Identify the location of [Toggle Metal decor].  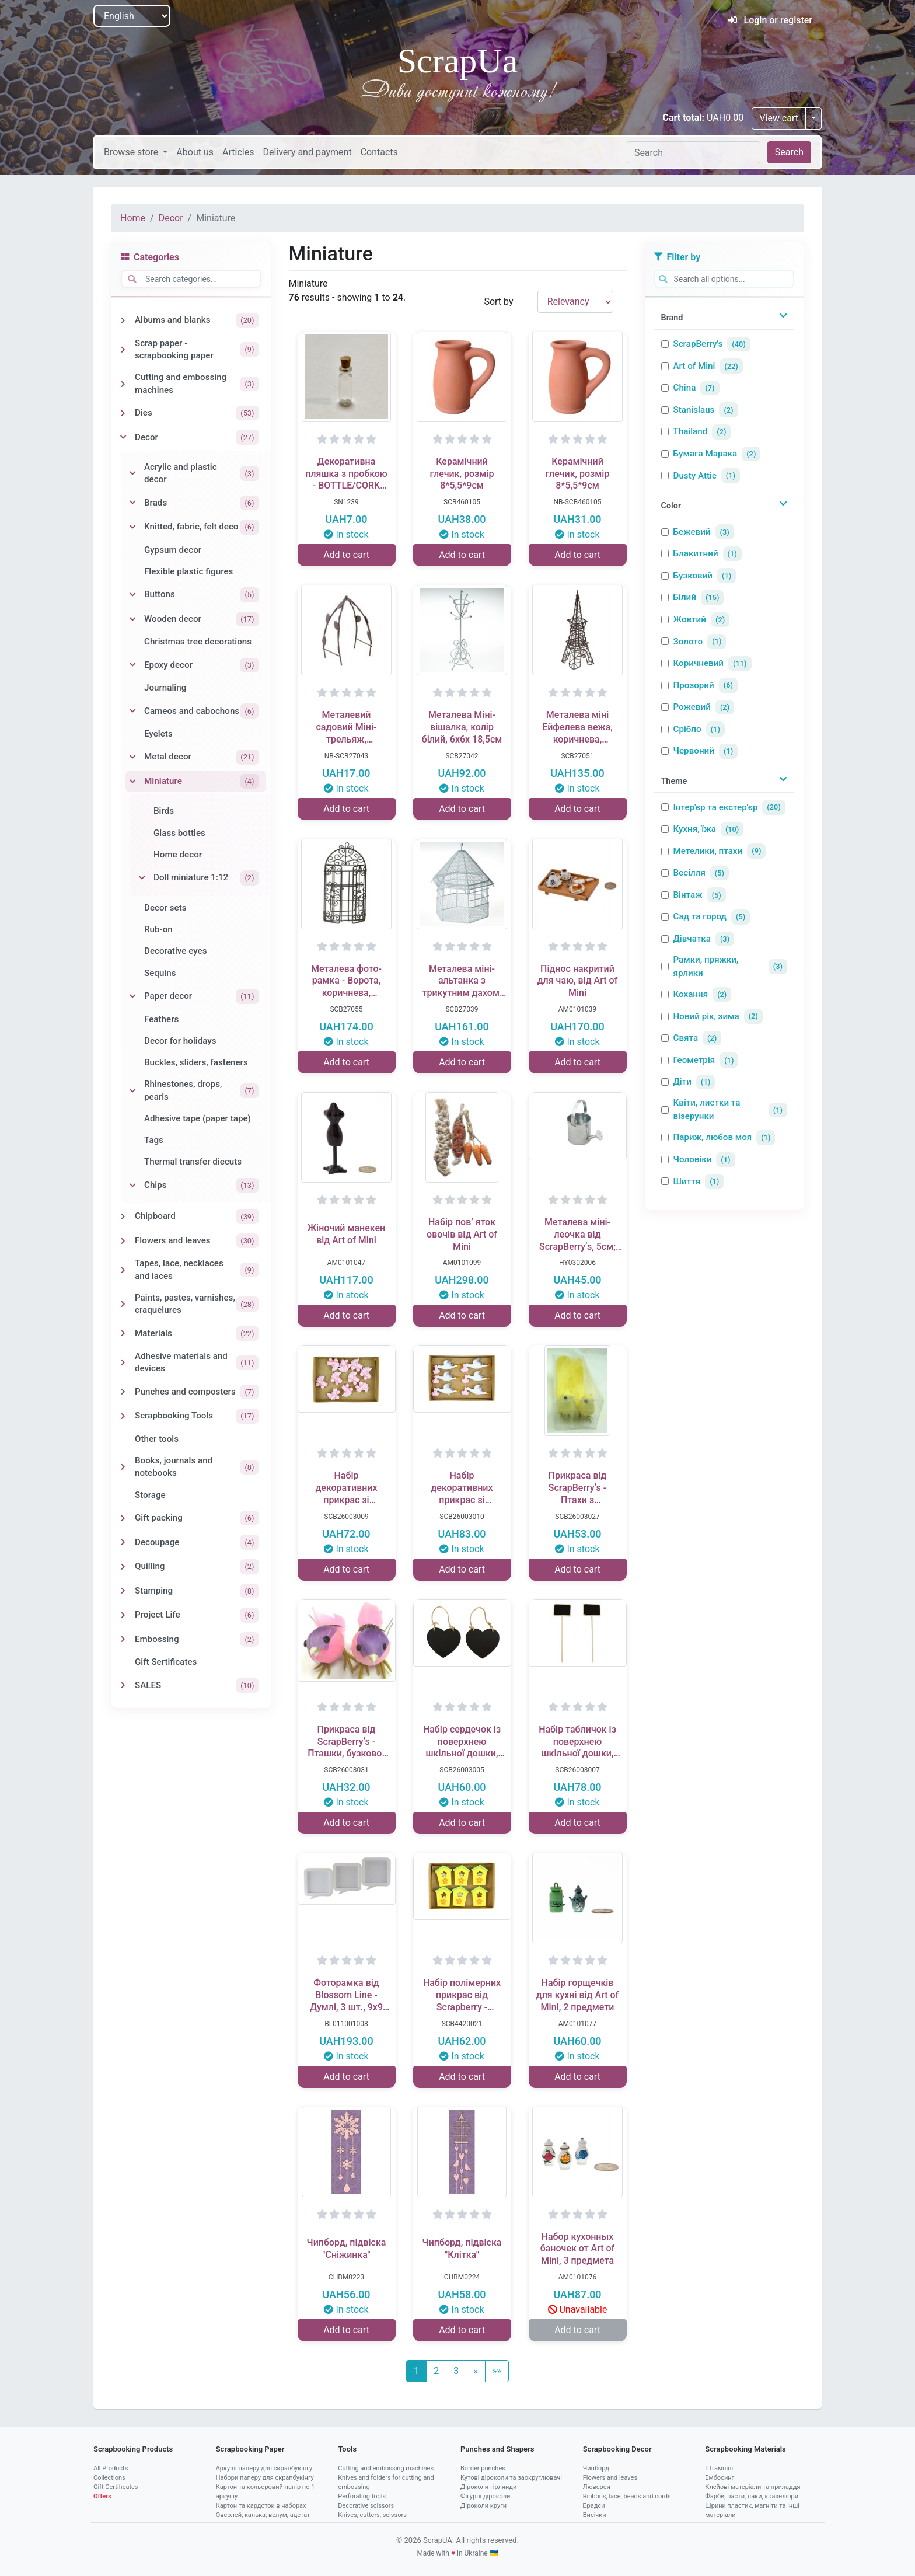
(132, 757).